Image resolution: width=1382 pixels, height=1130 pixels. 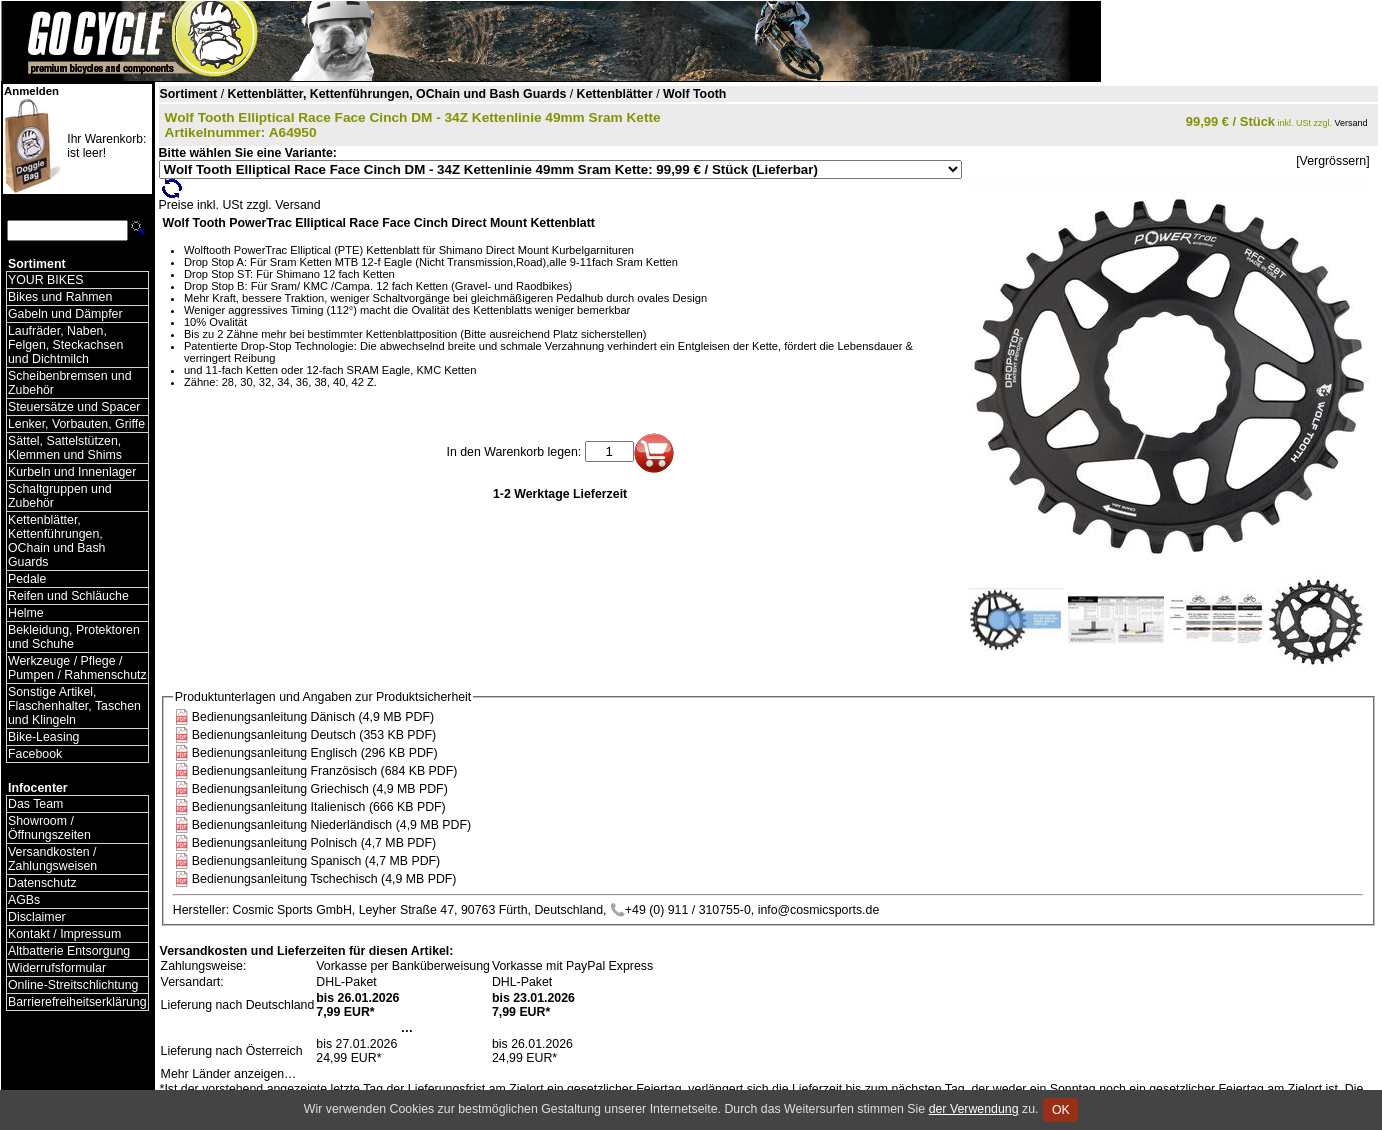 I want to click on Pedale, so click(x=27, y=579).